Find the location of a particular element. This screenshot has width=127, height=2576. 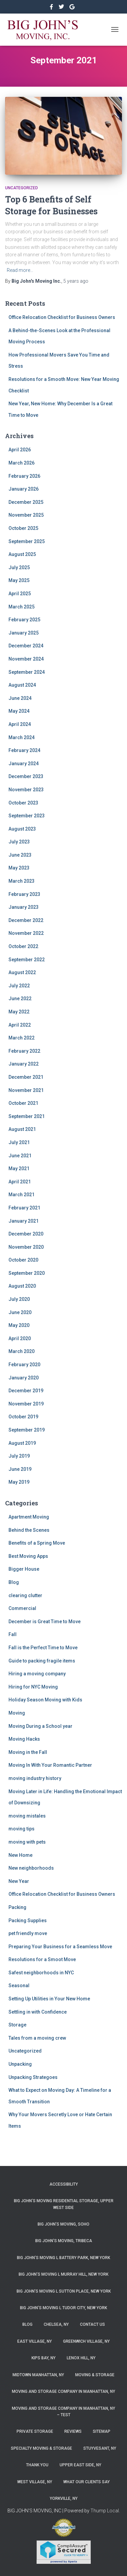

June 2023 is located at coordinates (19, 855).